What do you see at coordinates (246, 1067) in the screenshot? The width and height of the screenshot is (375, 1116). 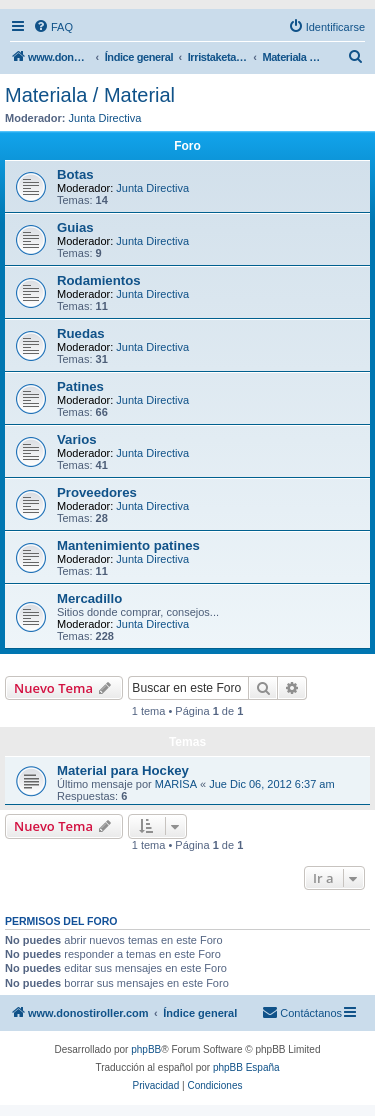 I see `phpBB España` at bounding box center [246, 1067].